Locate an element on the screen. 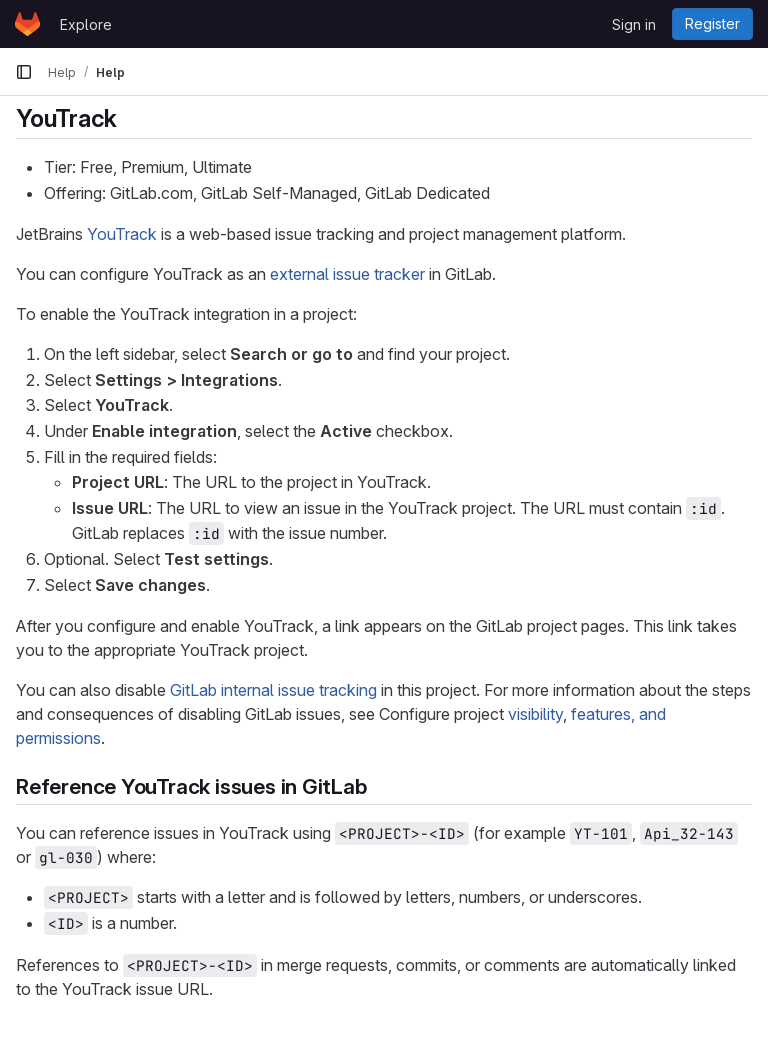 The height and width of the screenshot is (1057, 768). [Homepage] is located at coordinates (27, 24).